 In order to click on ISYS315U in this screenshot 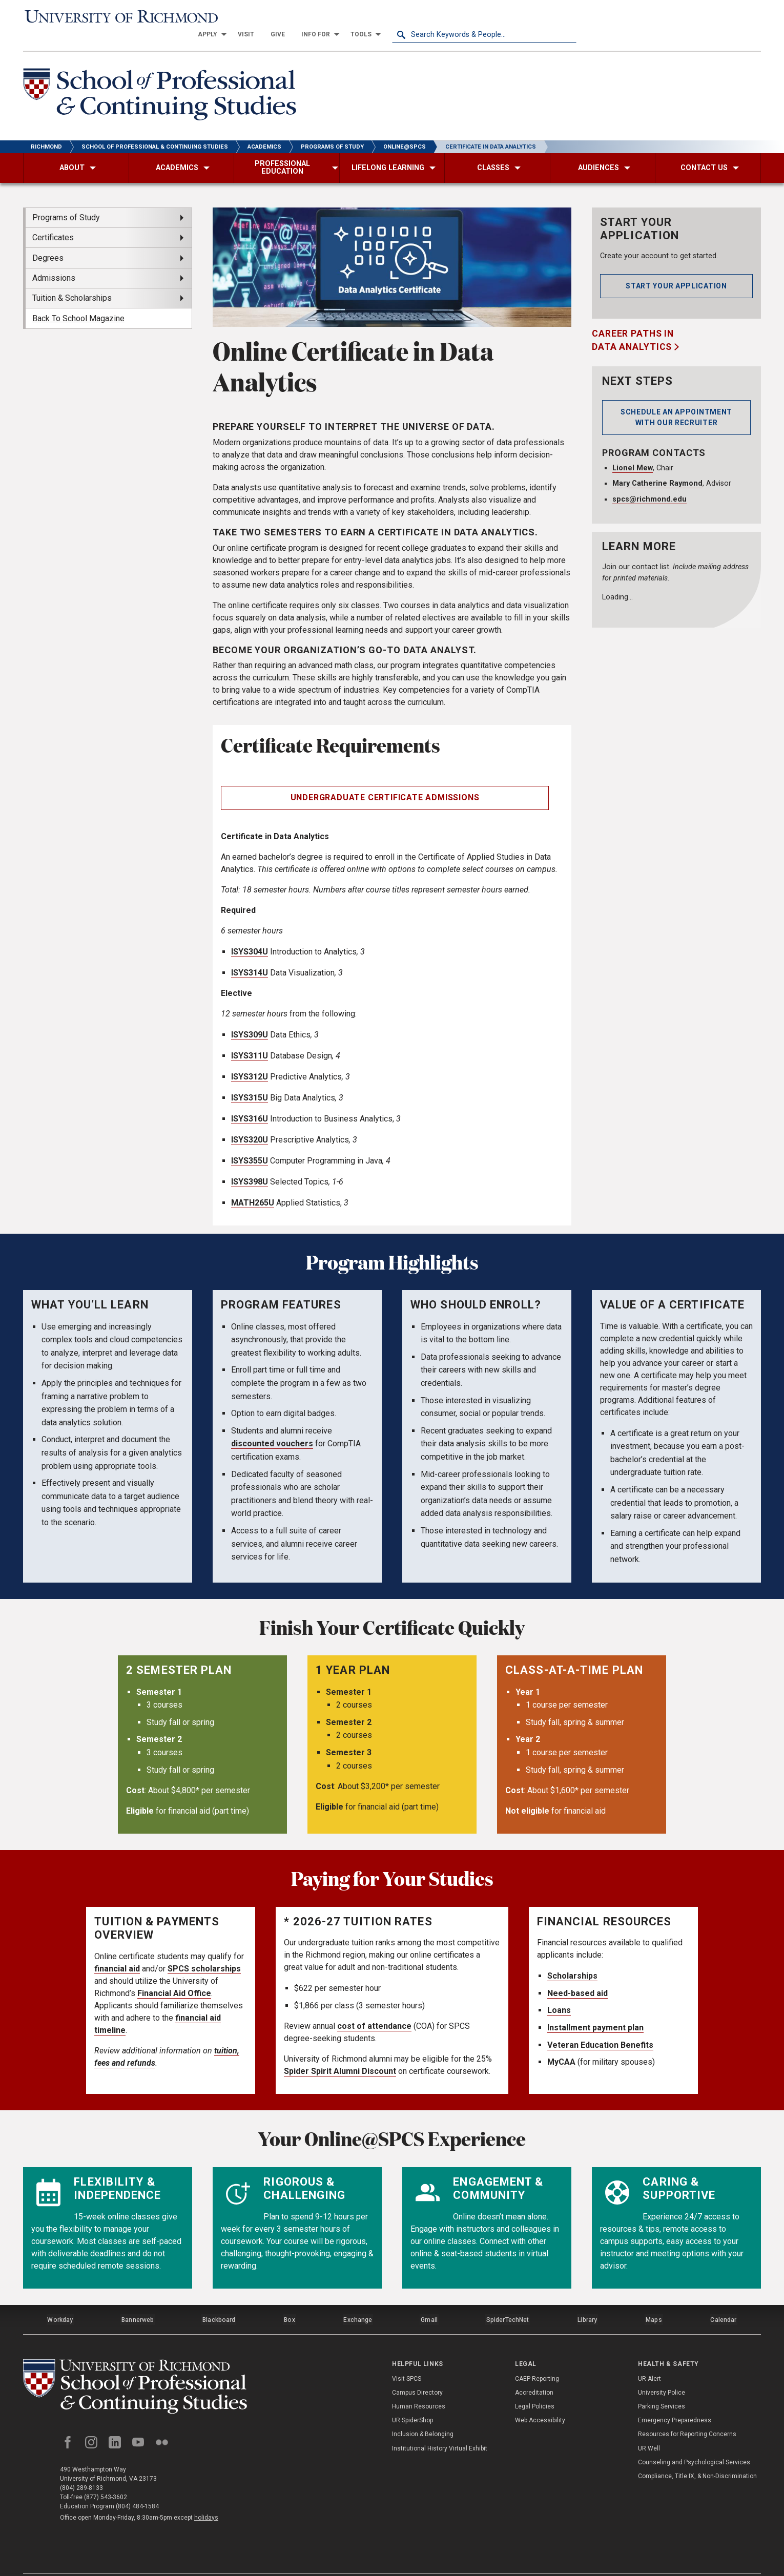, I will do `click(249, 1081)`.